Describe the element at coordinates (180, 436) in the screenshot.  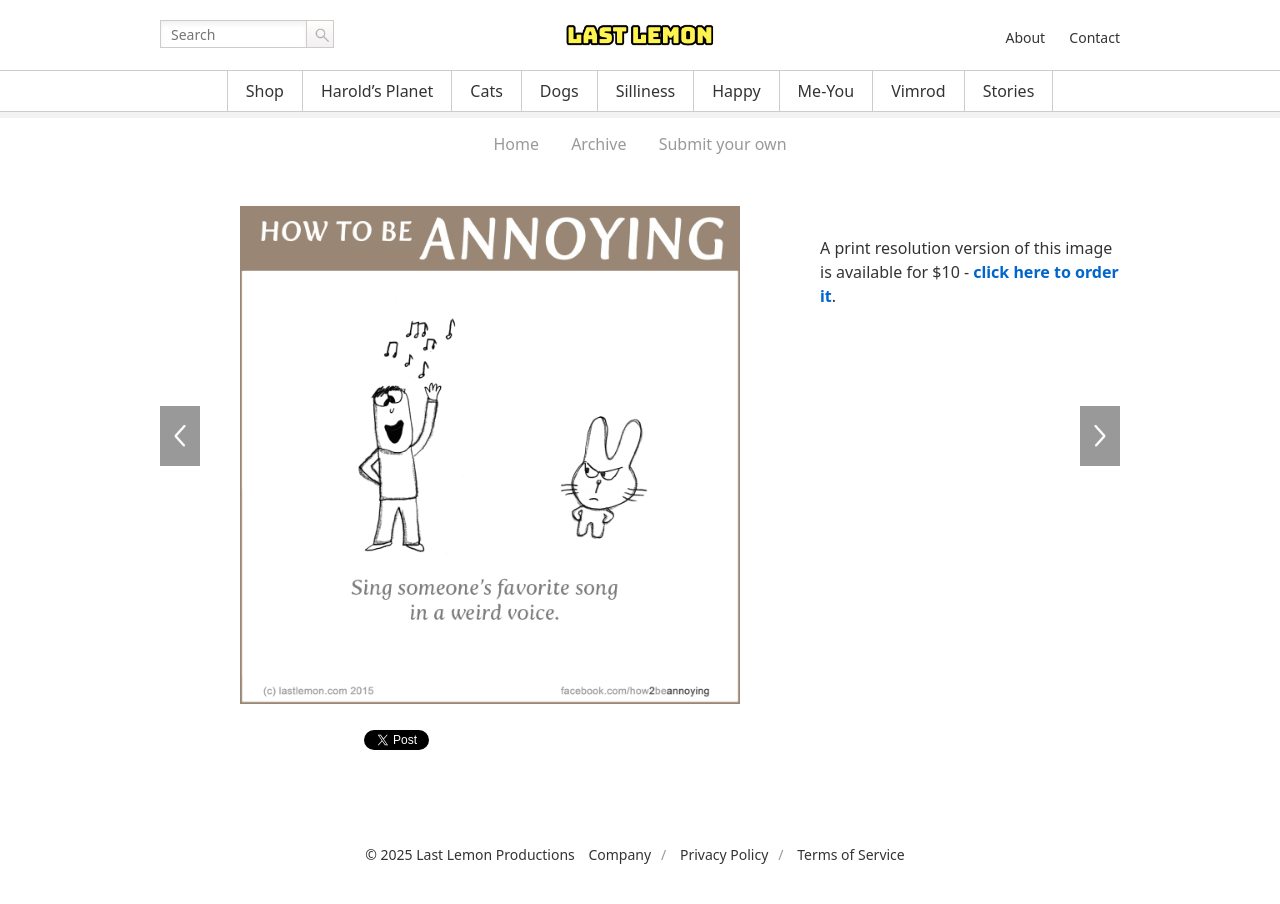
I see `AN105` at that location.